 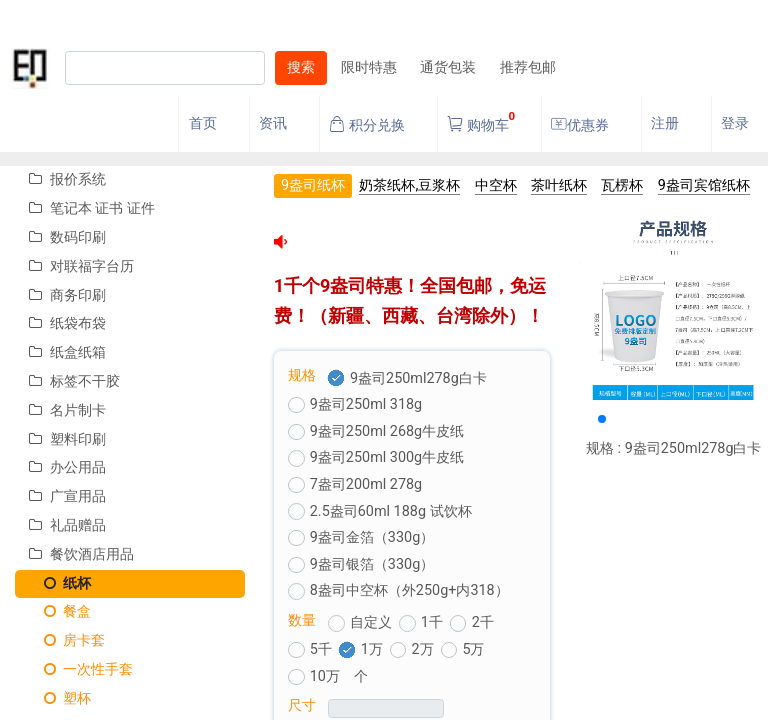 I want to click on 规格, so click(x=302, y=375).